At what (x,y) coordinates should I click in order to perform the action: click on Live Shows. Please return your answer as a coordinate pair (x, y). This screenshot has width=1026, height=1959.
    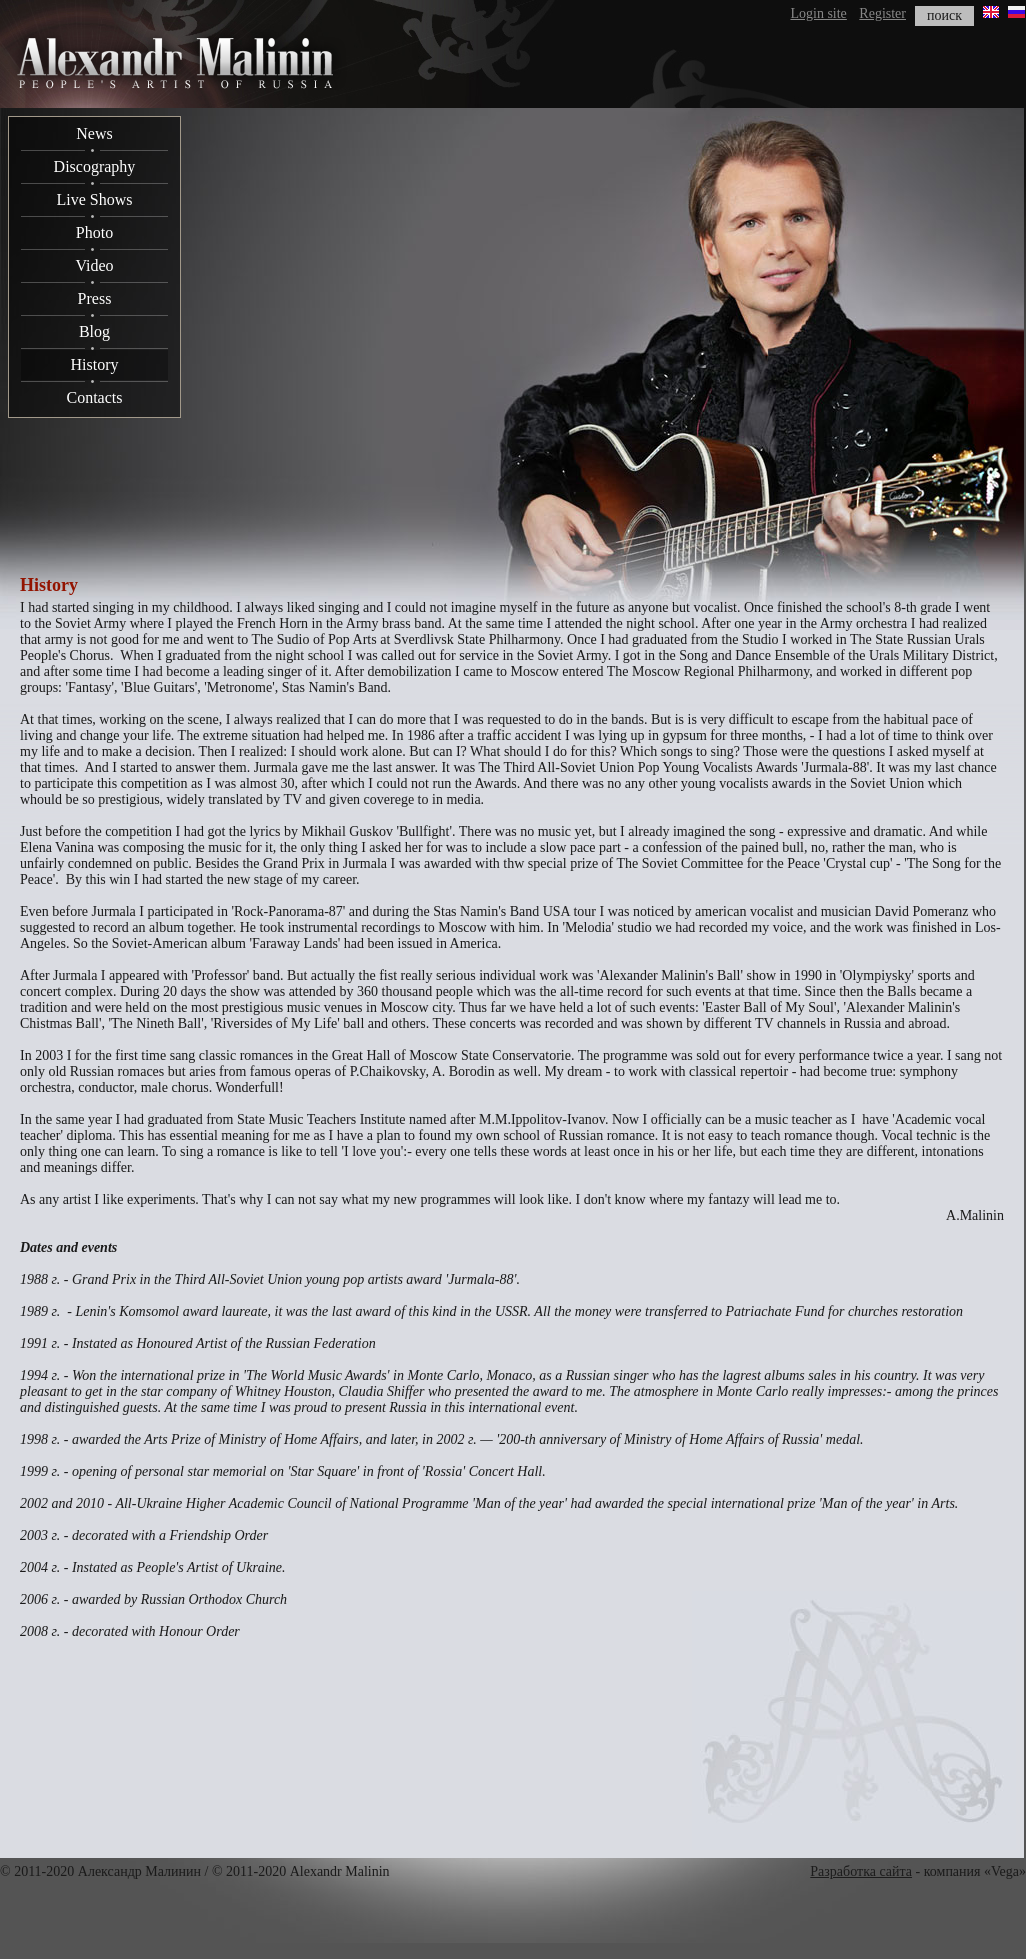
    Looking at the image, I should click on (95, 199).